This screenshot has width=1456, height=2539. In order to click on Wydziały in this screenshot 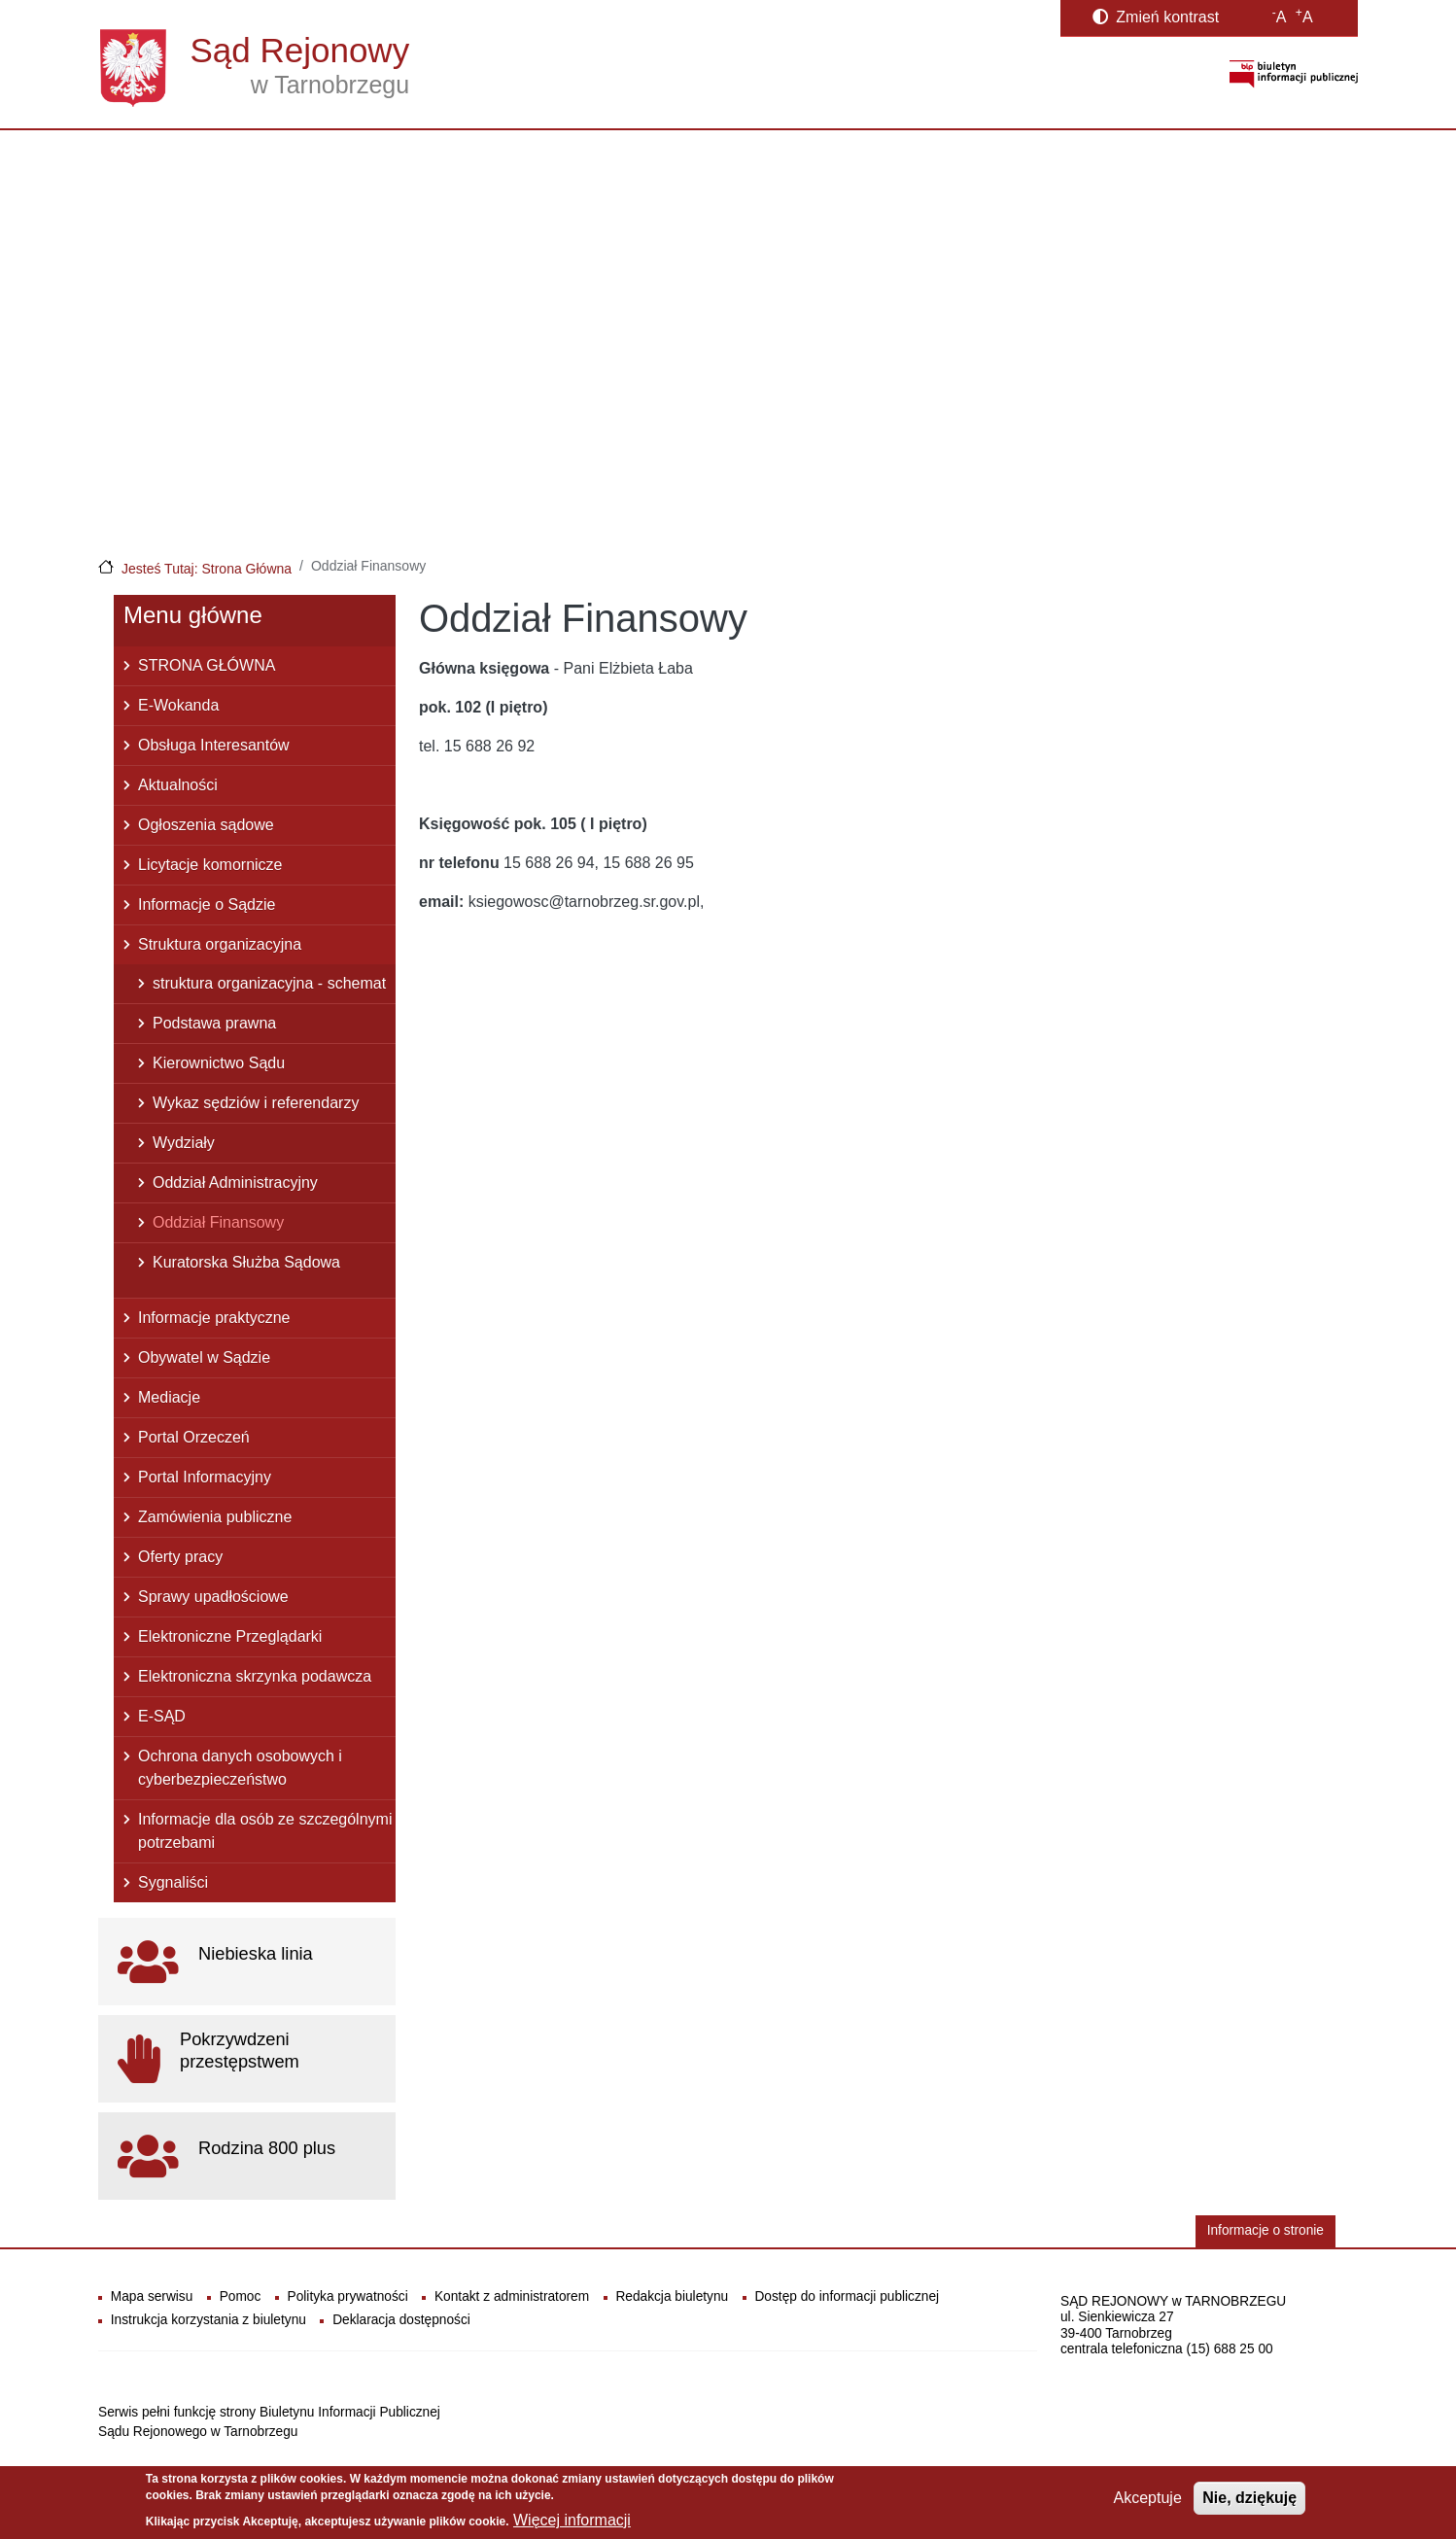, I will do `click(184, 1142)`.